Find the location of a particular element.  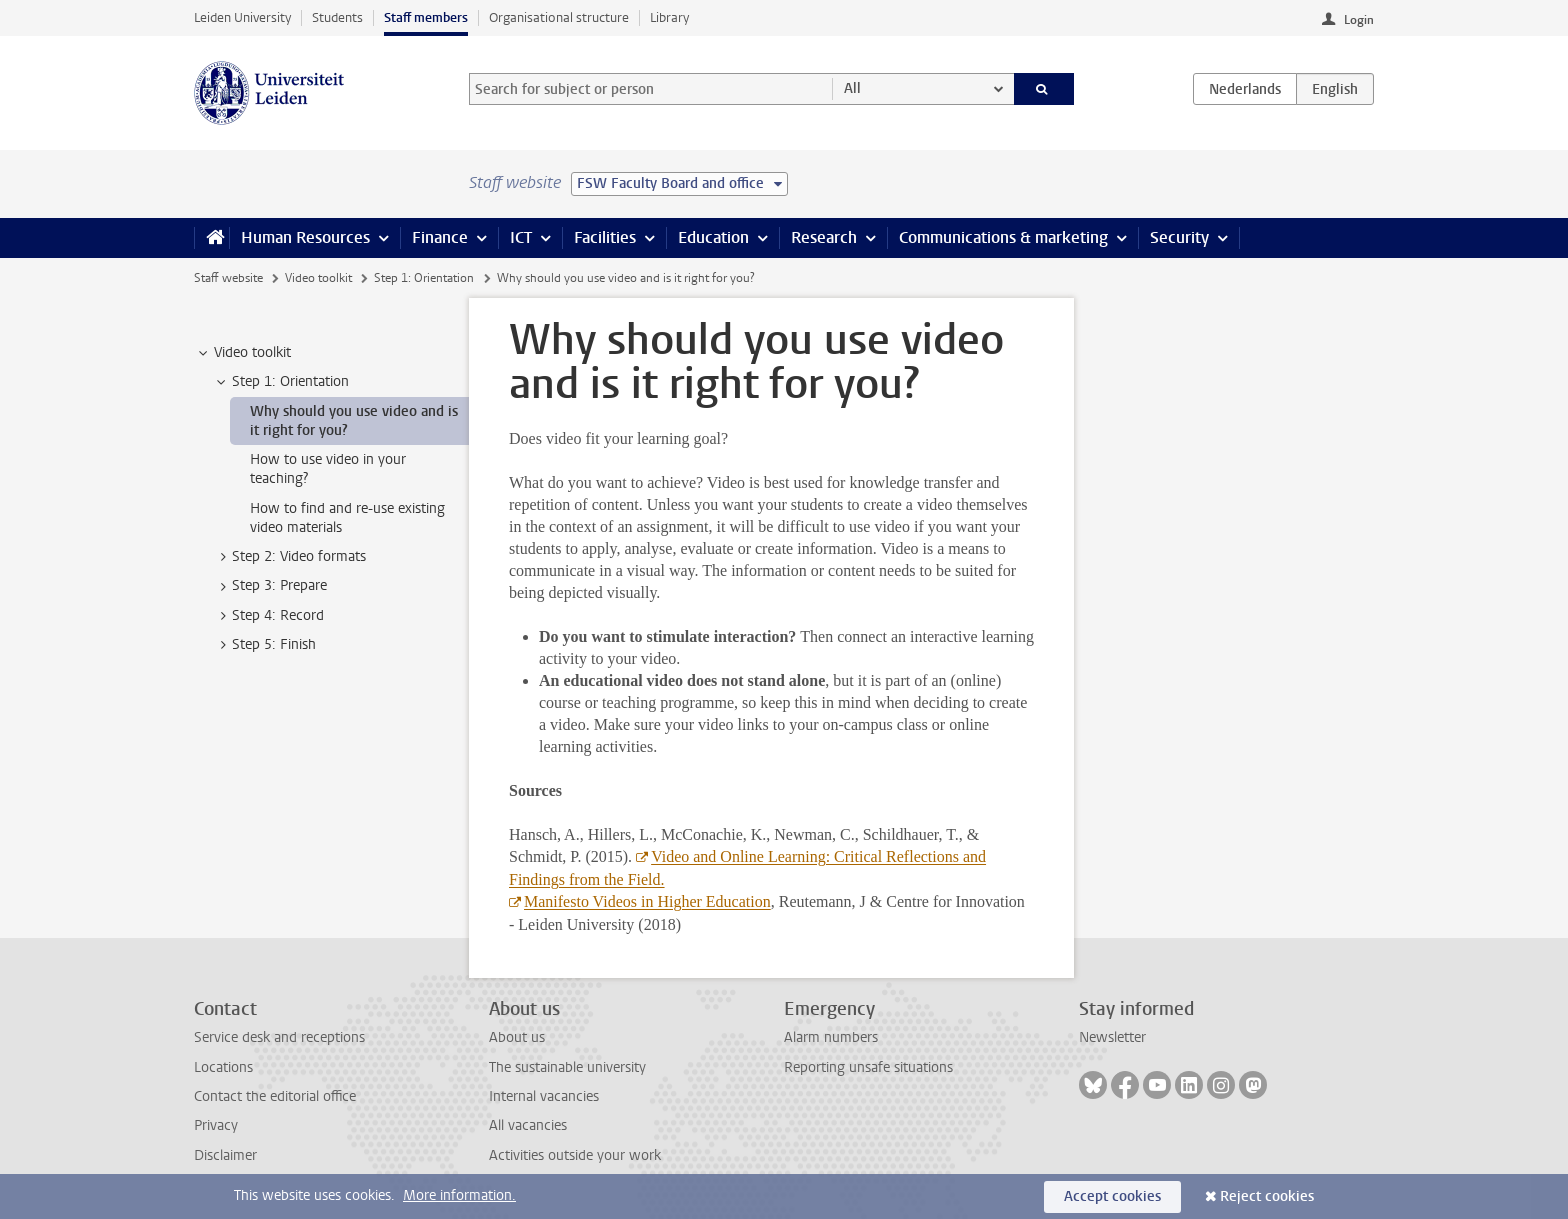

Library is located at coordinates (669, 17).